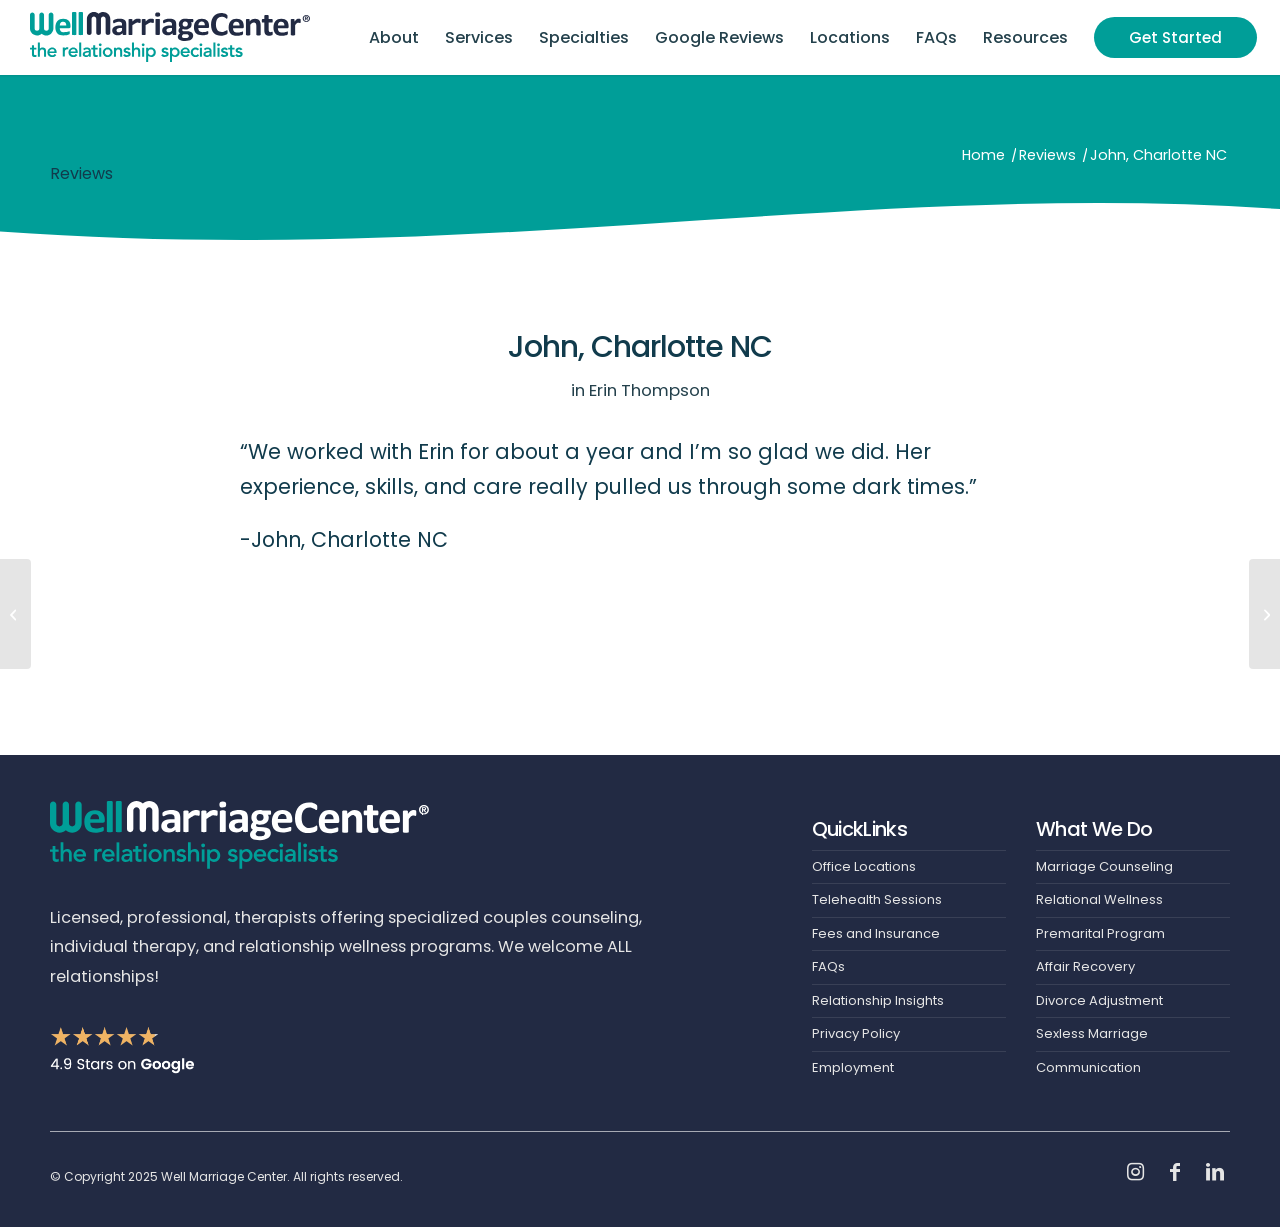 Image resolution: width=1280 pixels, height=1227 pixels. I want to click on Employment, so click(853, 1067).